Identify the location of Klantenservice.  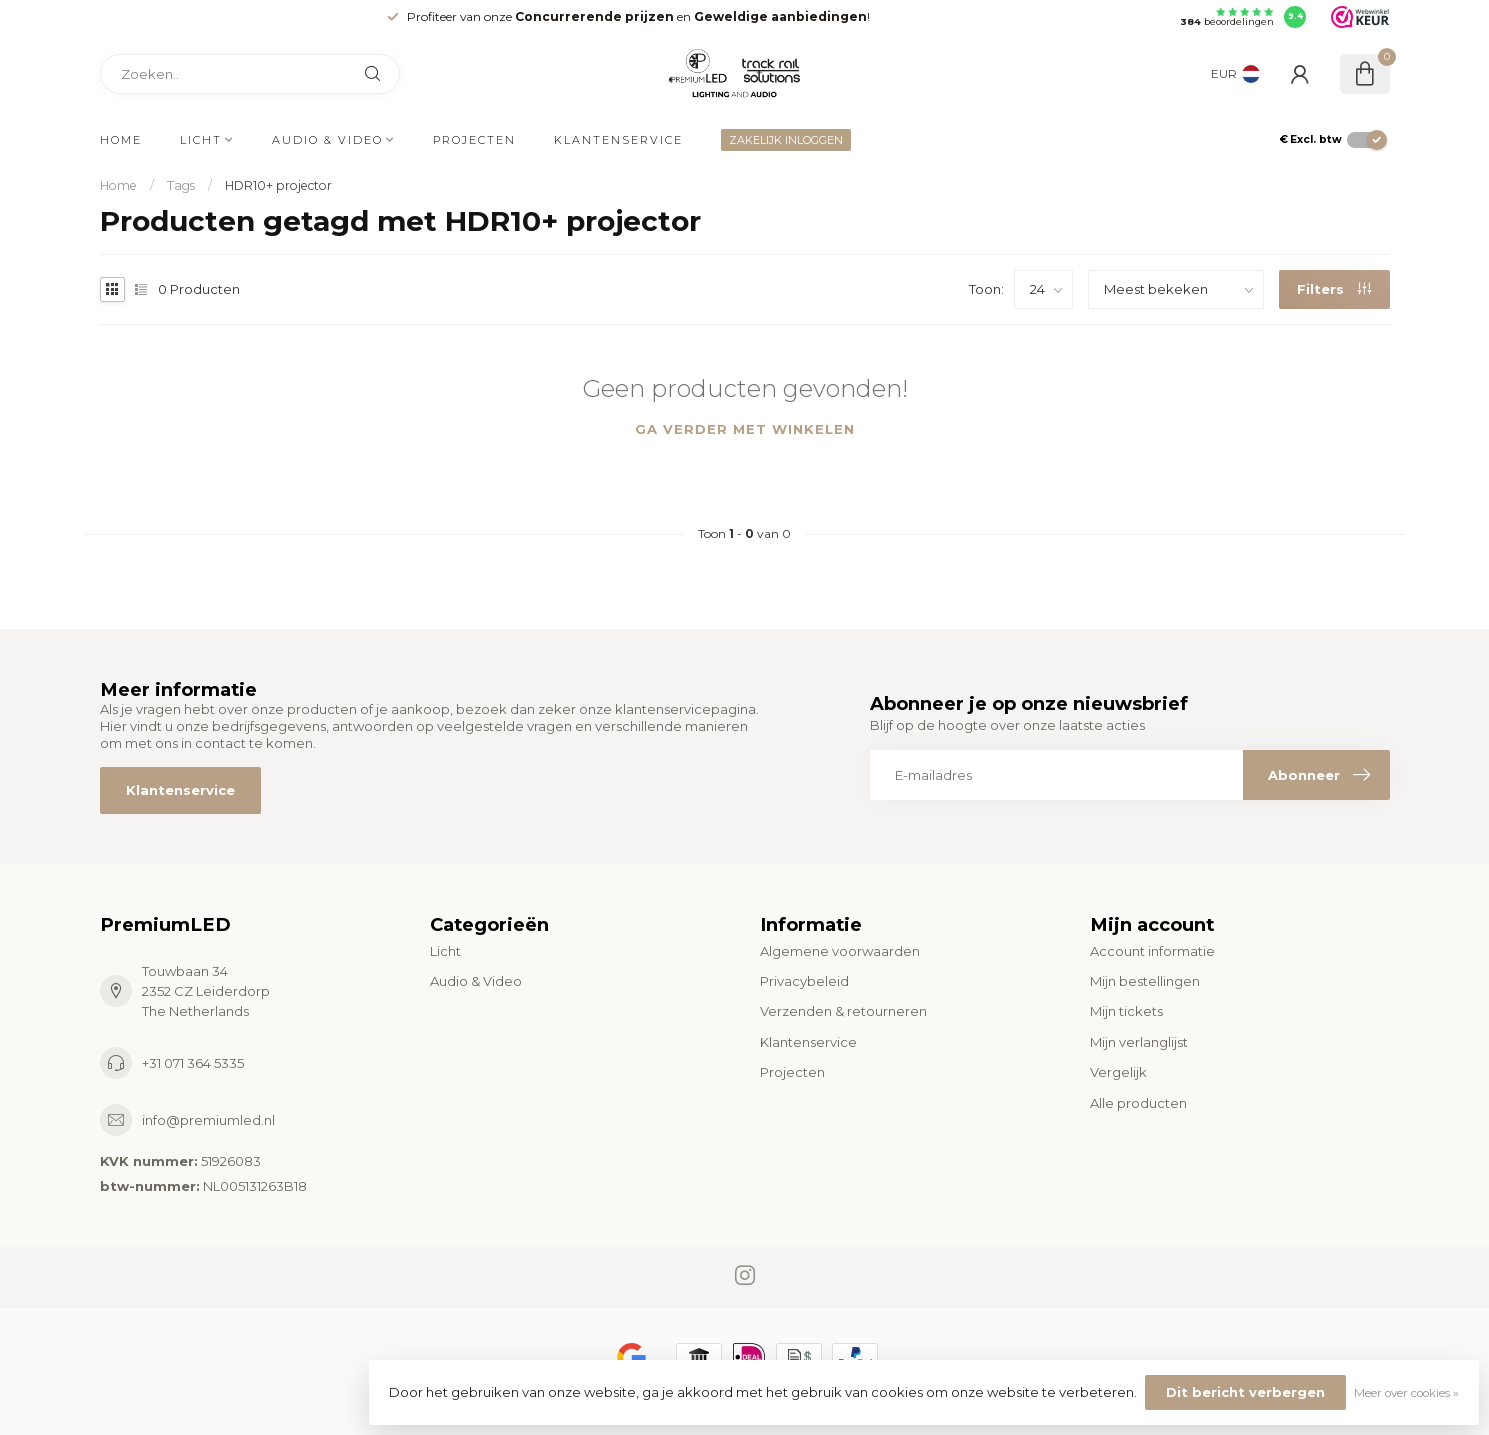
(618, 140).